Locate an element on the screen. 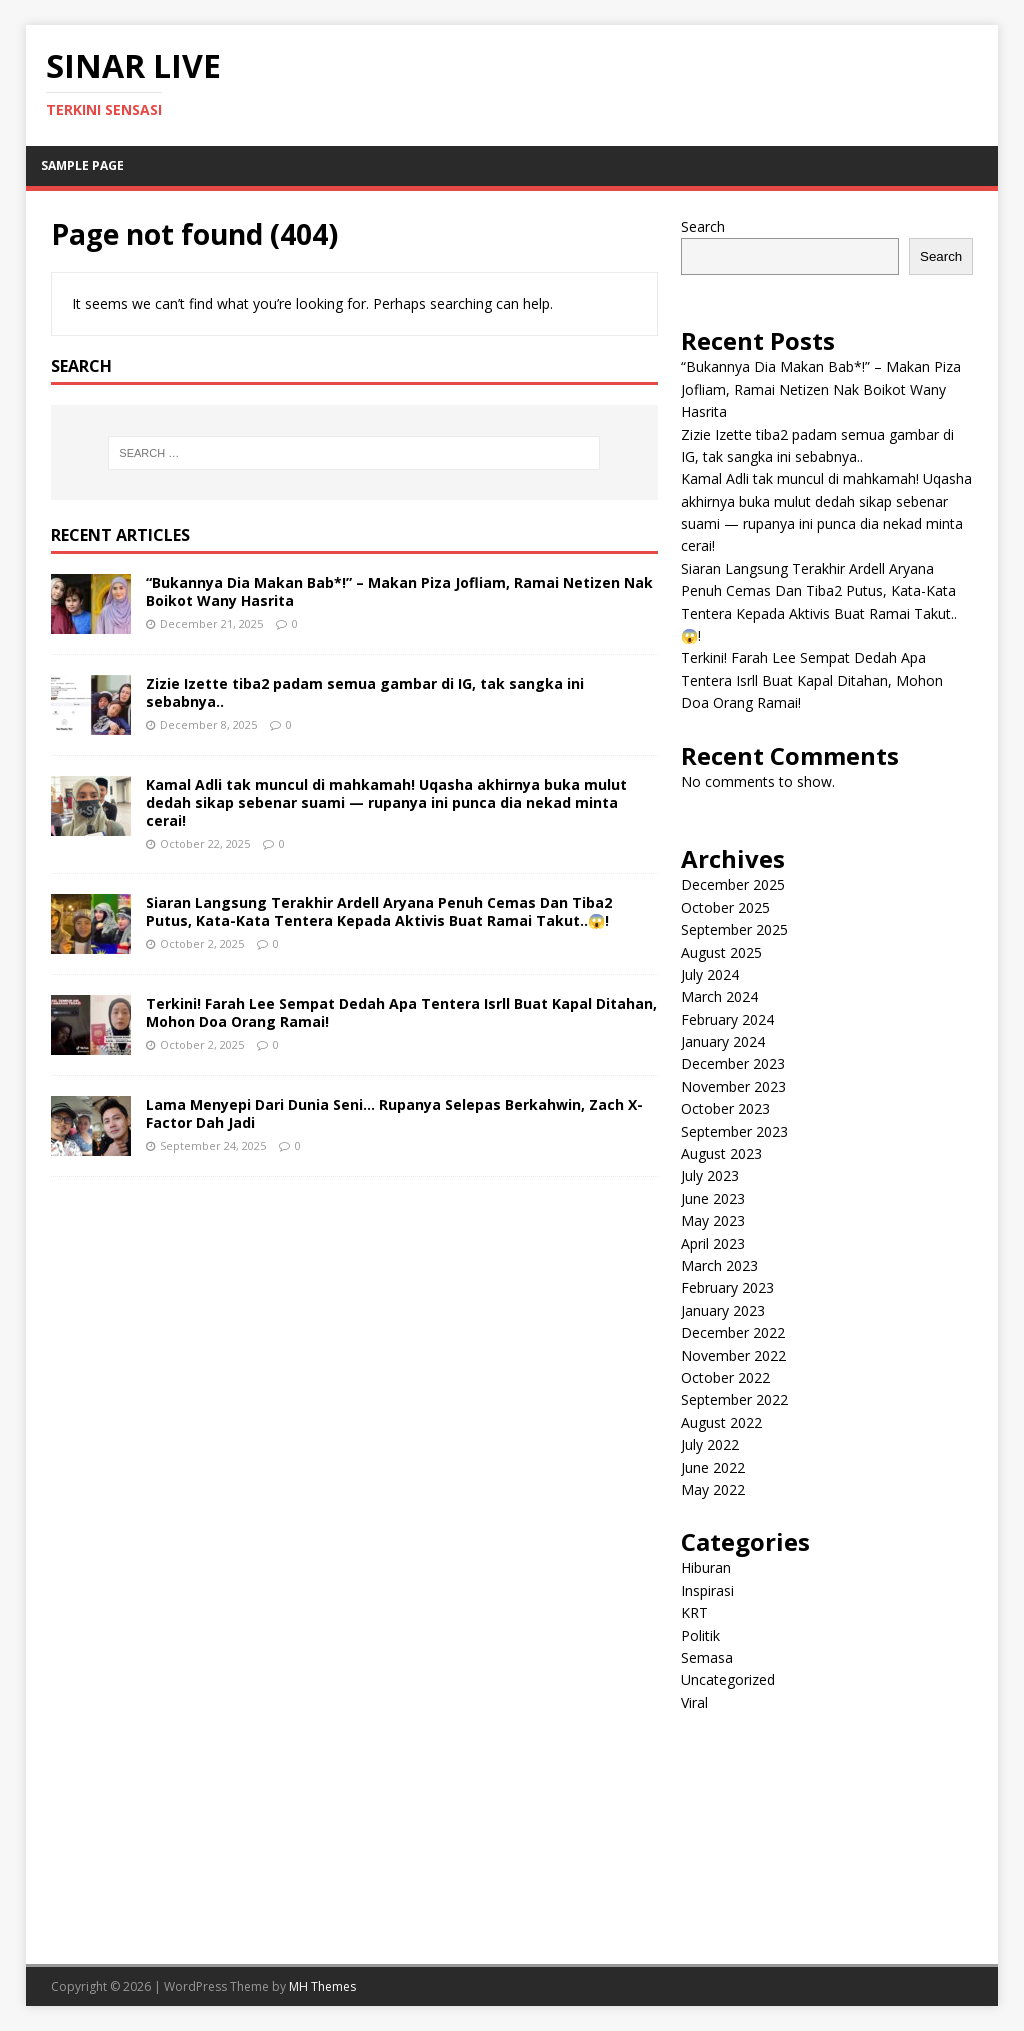 This screenshot has width=1024, height=2031. Search is located at coordinates (703, 226).